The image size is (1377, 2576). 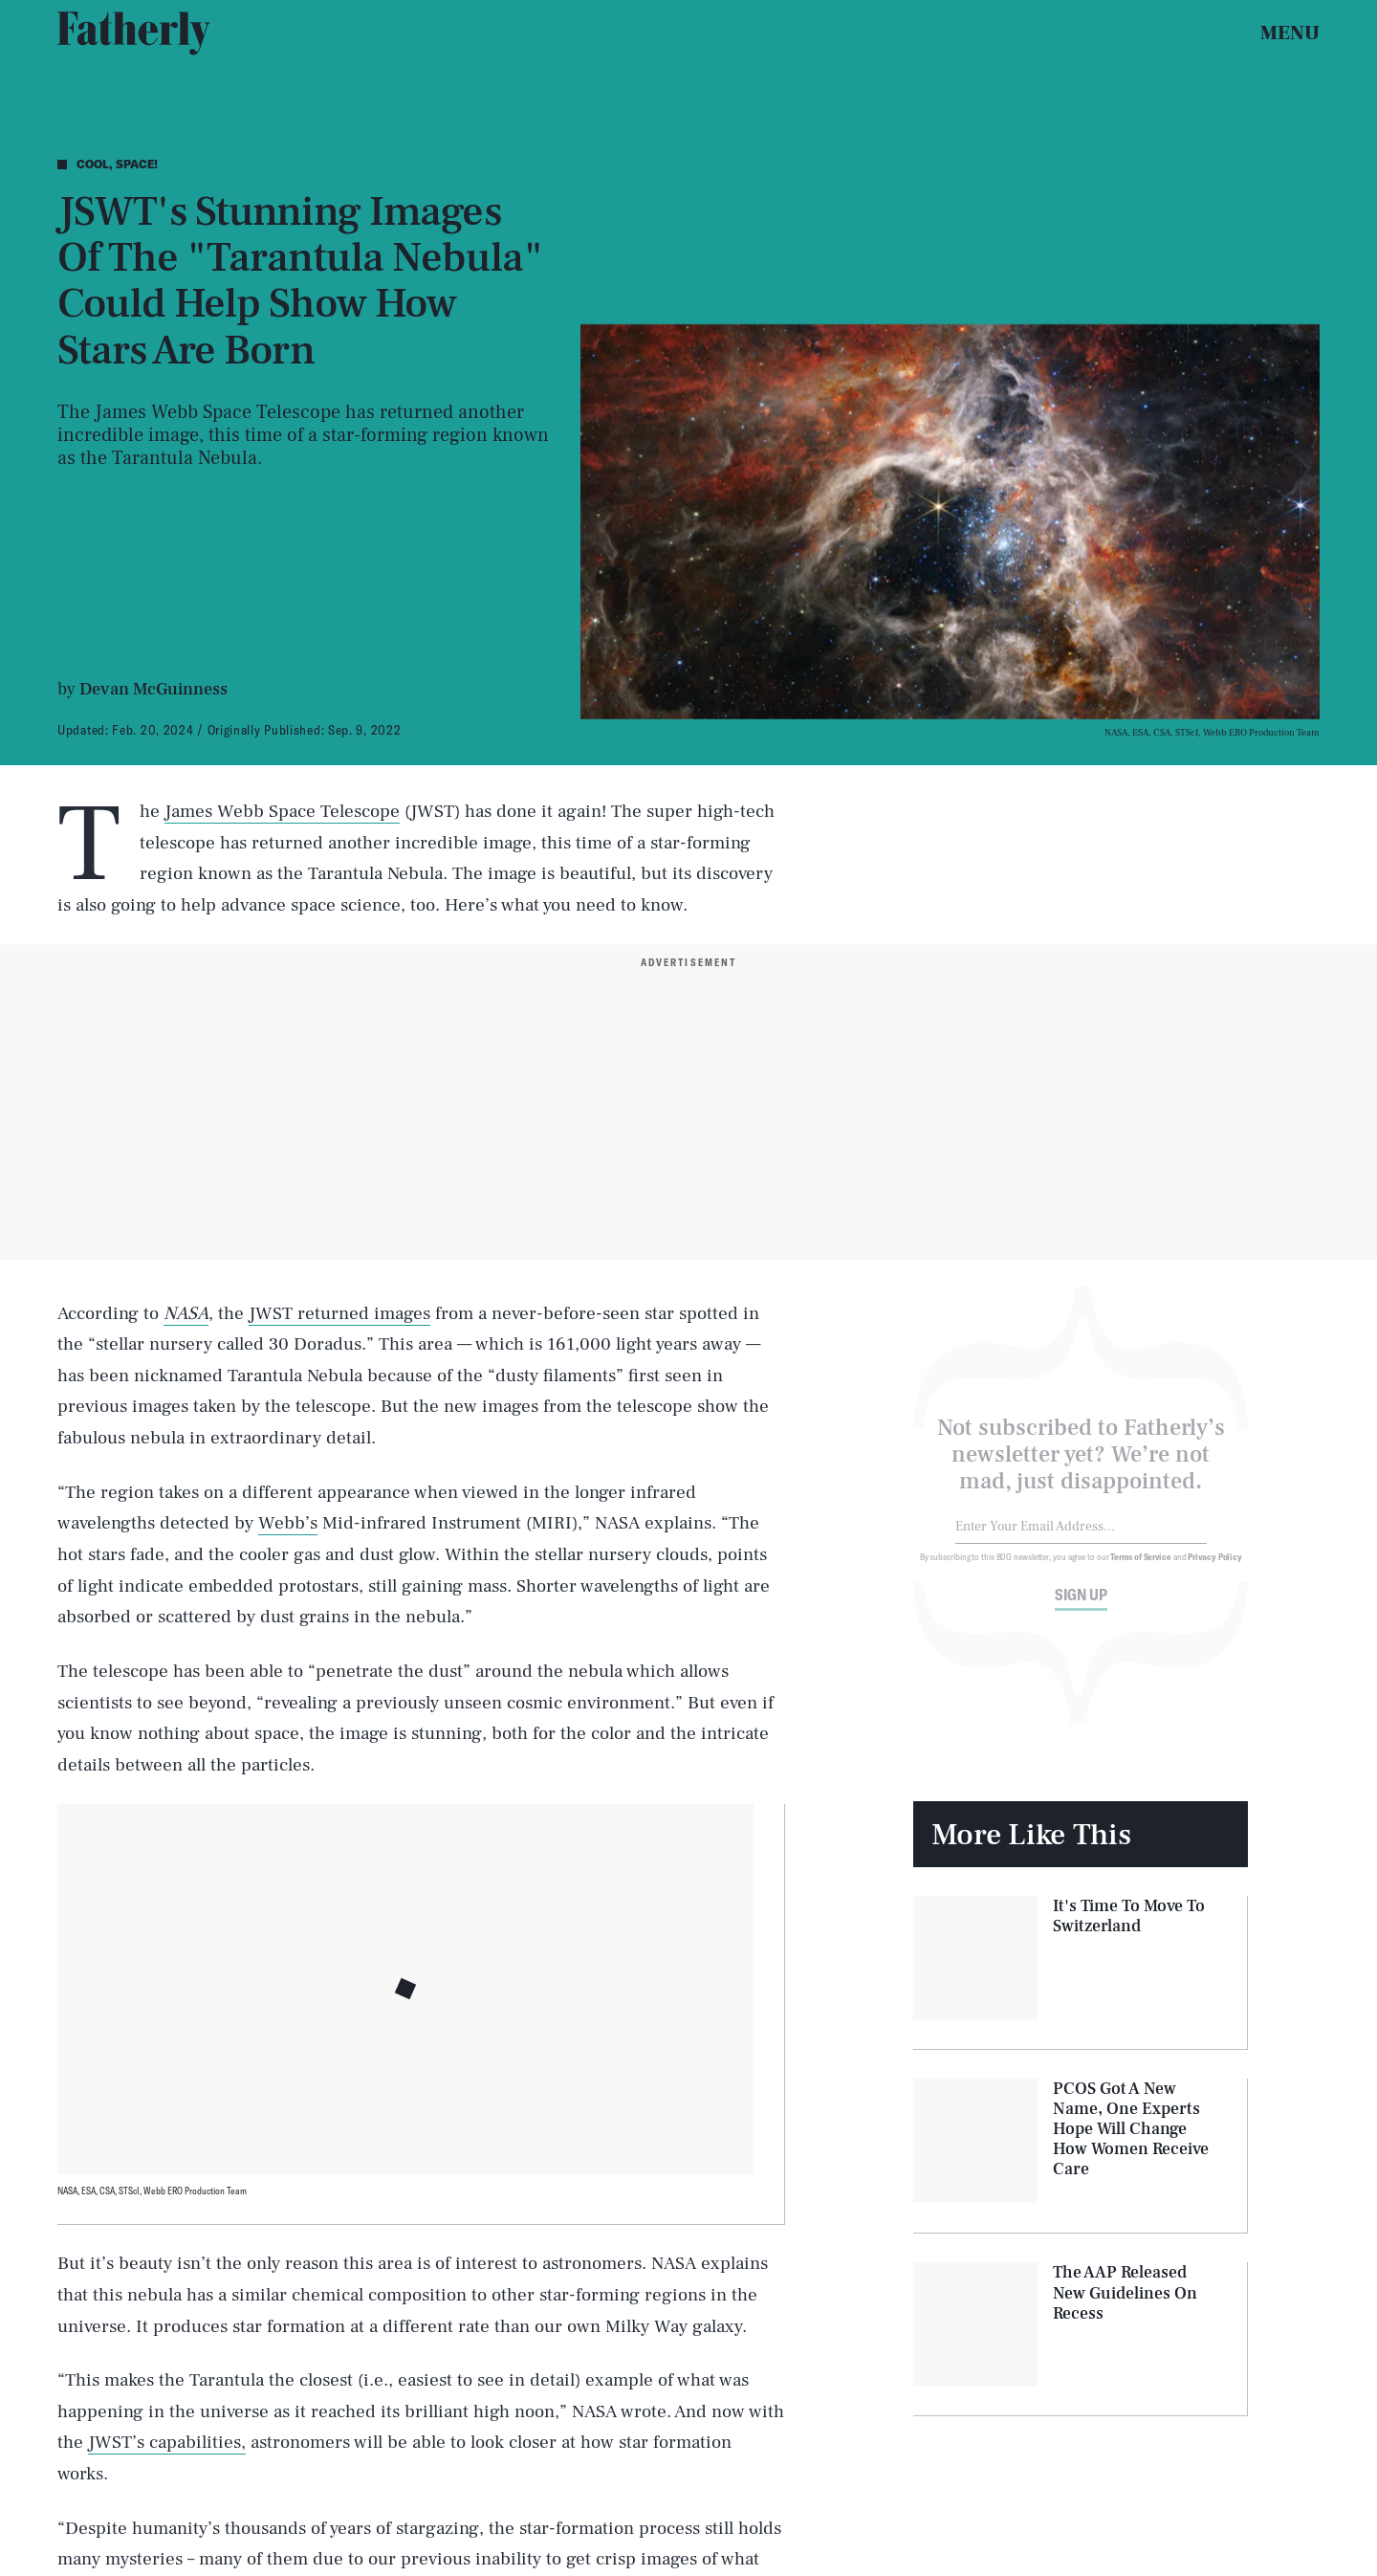 I want to click on Privacy Policy, so click(x=1215, y=1568).